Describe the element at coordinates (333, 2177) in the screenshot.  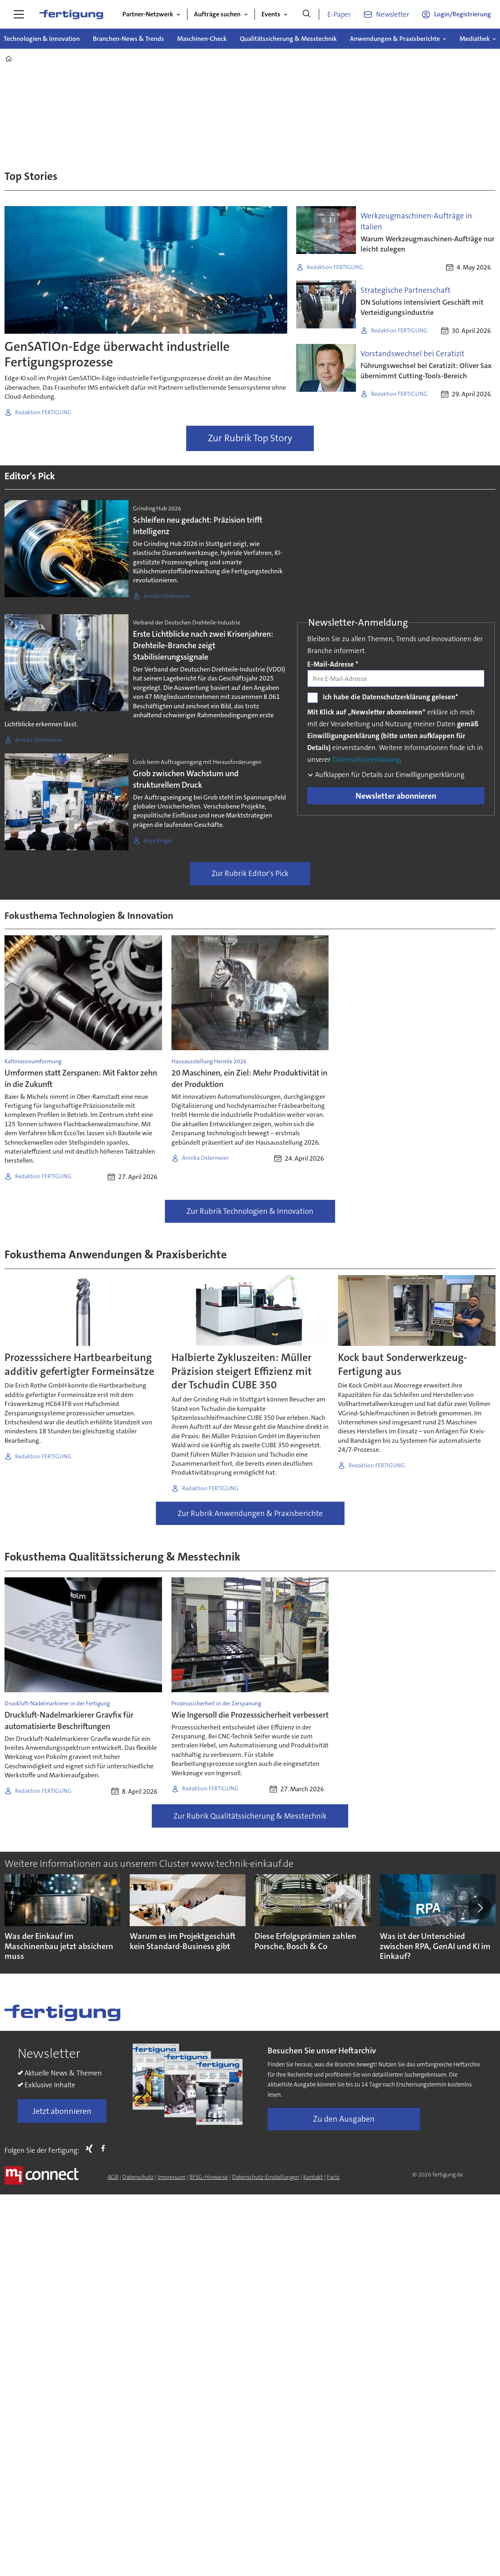
I see `Facts` at that location.